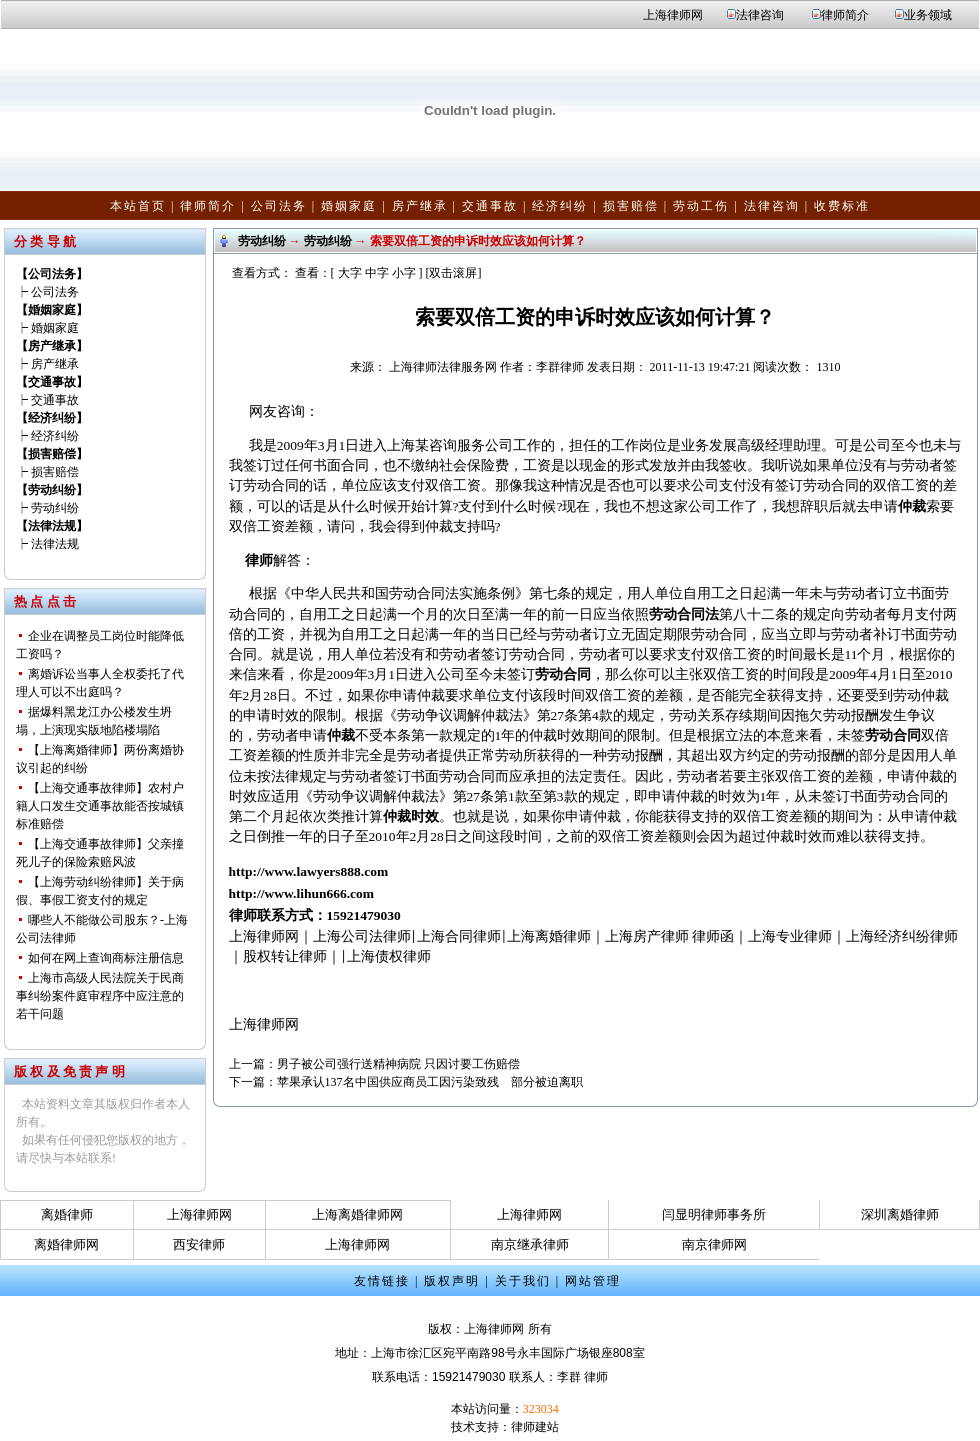 The width and height of the screenshot is (980, 1441). I want to click on 仲裁, so click(912, 506).